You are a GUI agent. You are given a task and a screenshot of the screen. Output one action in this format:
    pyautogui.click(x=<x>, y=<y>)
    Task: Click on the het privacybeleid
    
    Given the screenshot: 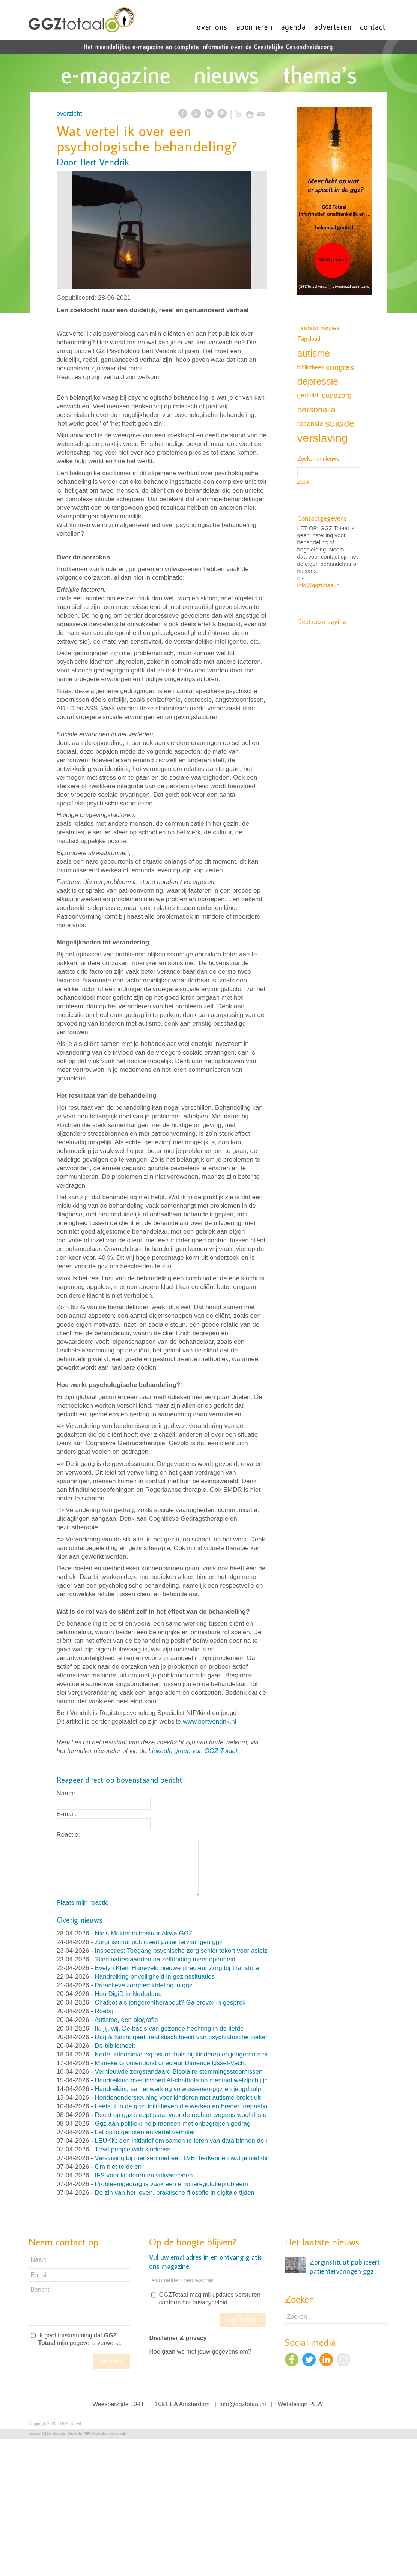 What is the action you would take?
    pyautogui.click(x=204, y=2302)
    